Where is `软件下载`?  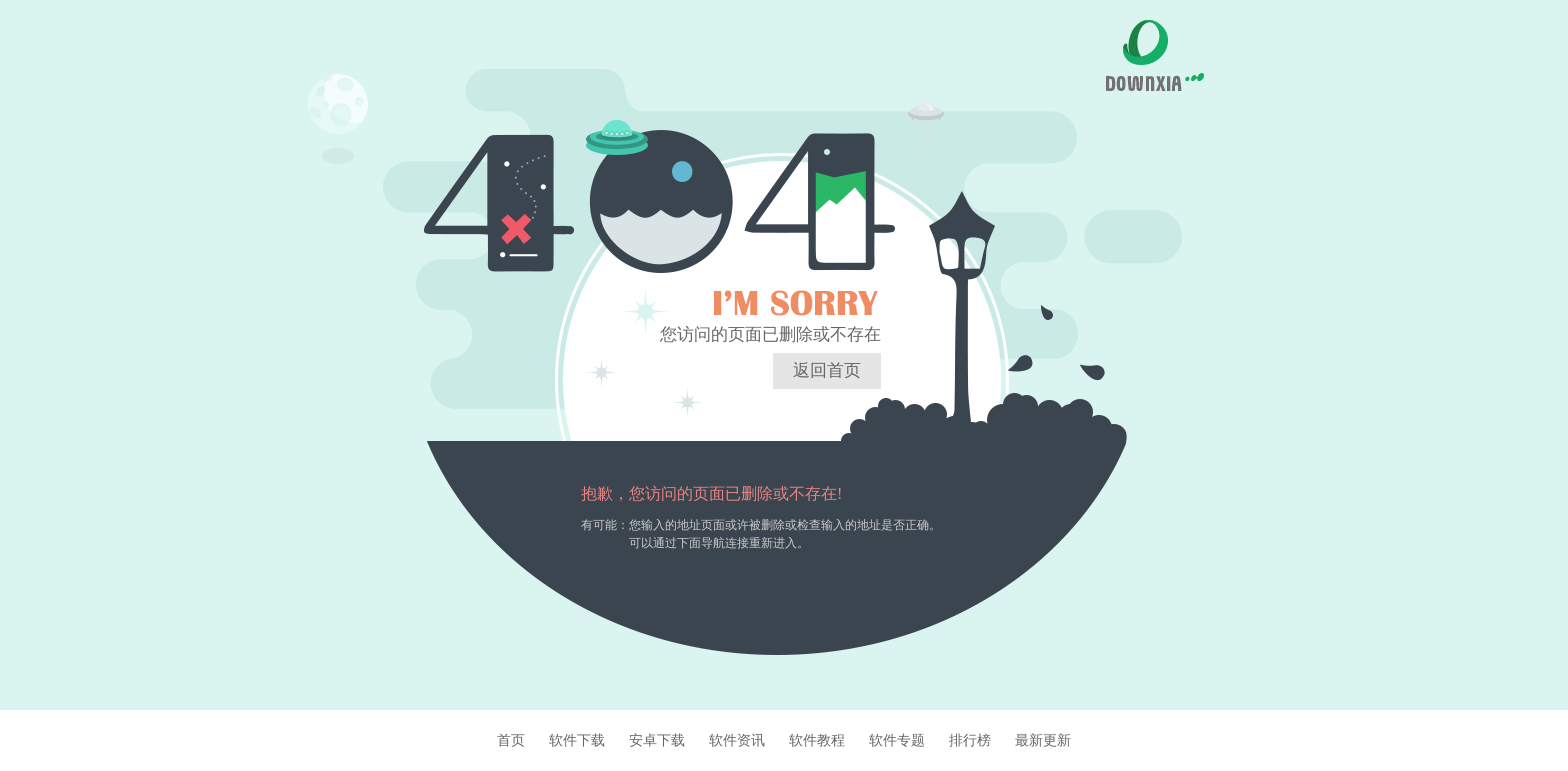
软件下载 is located at coordinates (577, 740).